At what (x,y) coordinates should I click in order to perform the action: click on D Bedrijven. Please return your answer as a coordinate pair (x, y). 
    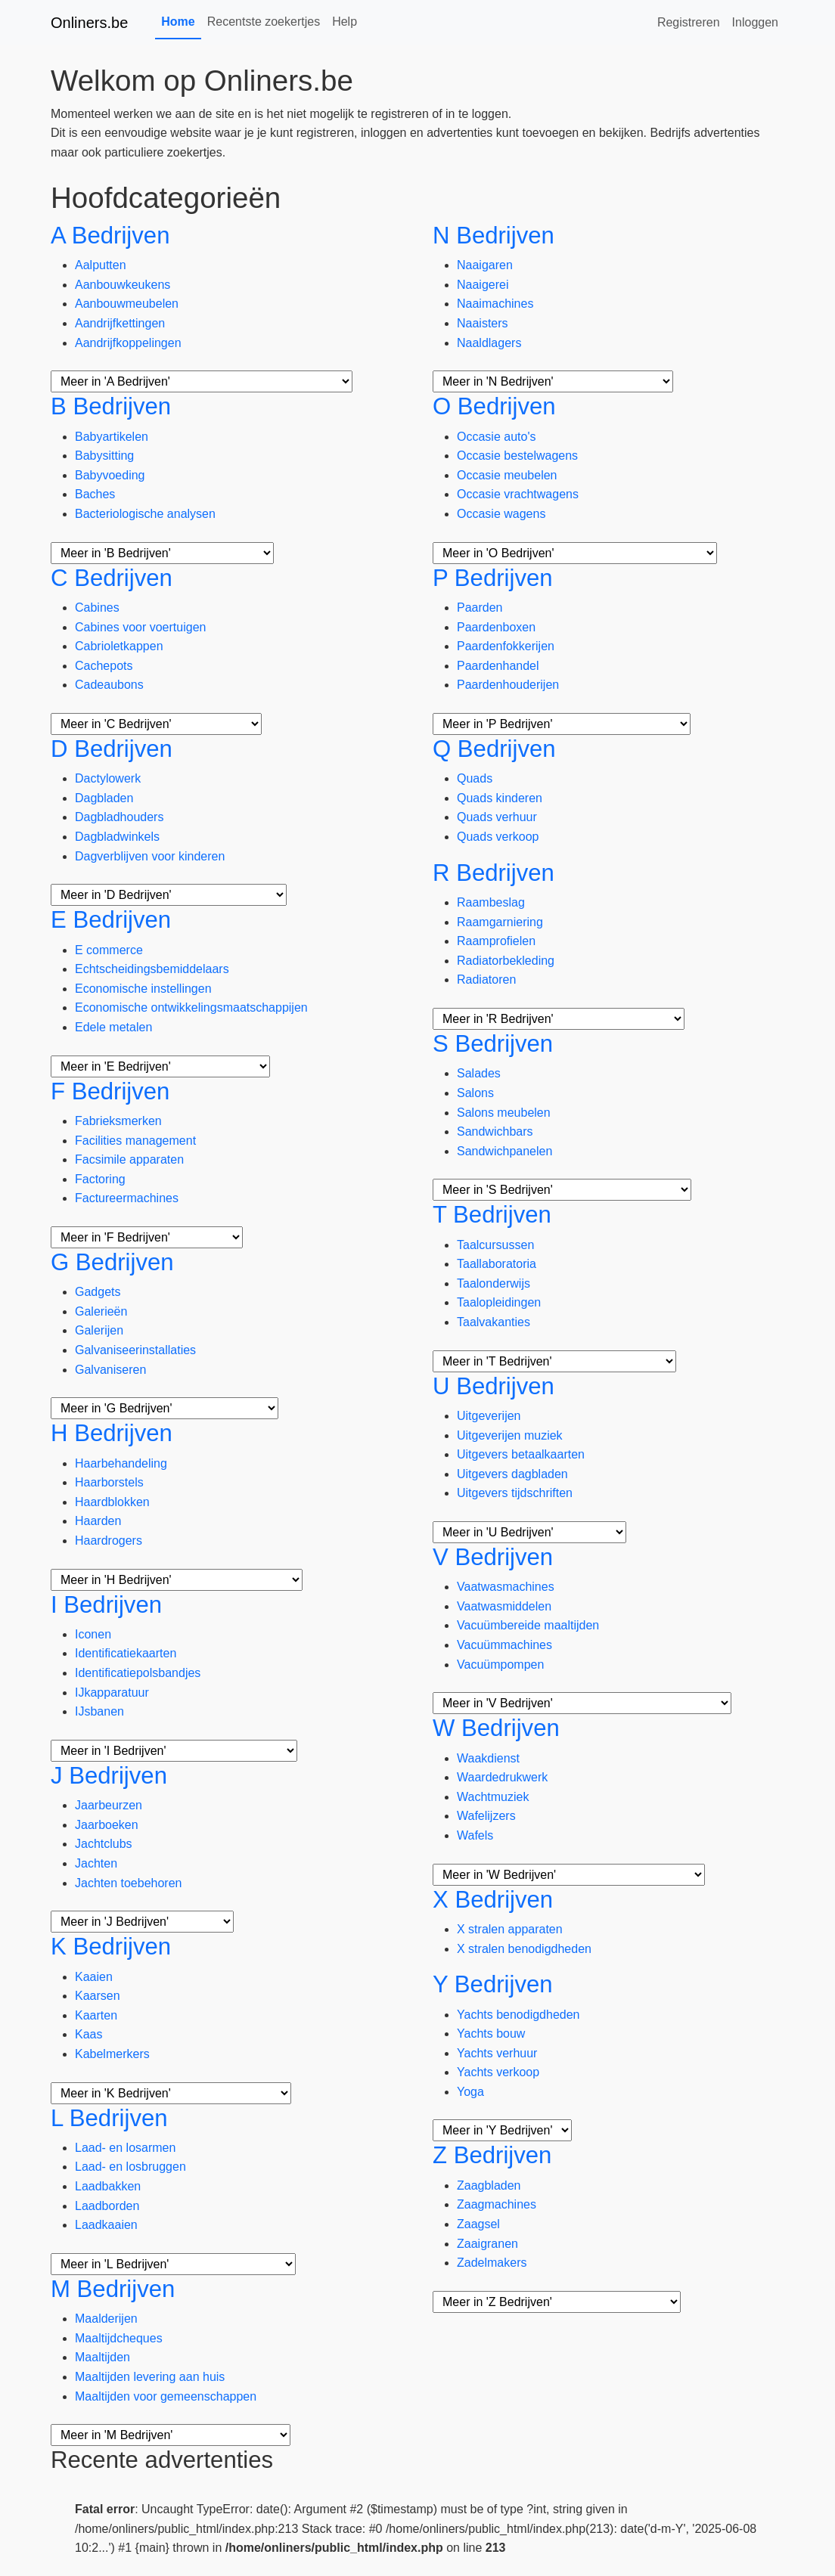
    Looking at the image, I should click on (111, 749).